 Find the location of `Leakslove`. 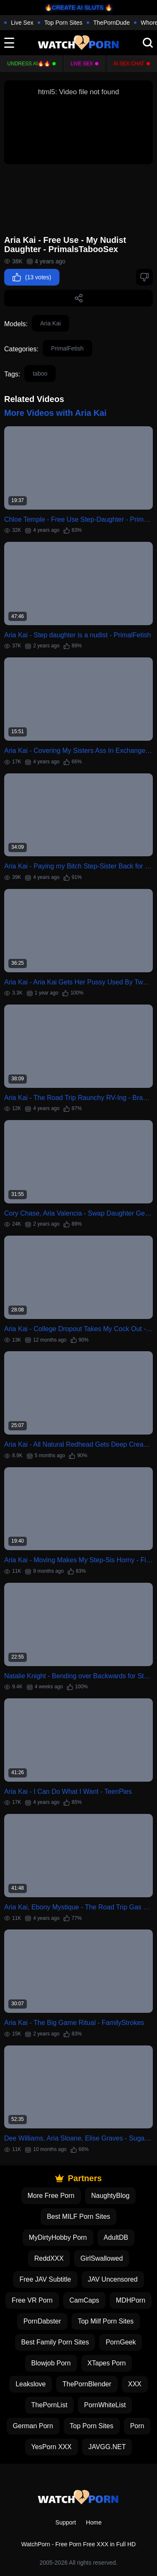

Leakslove is located at coordinates (30, 2384).